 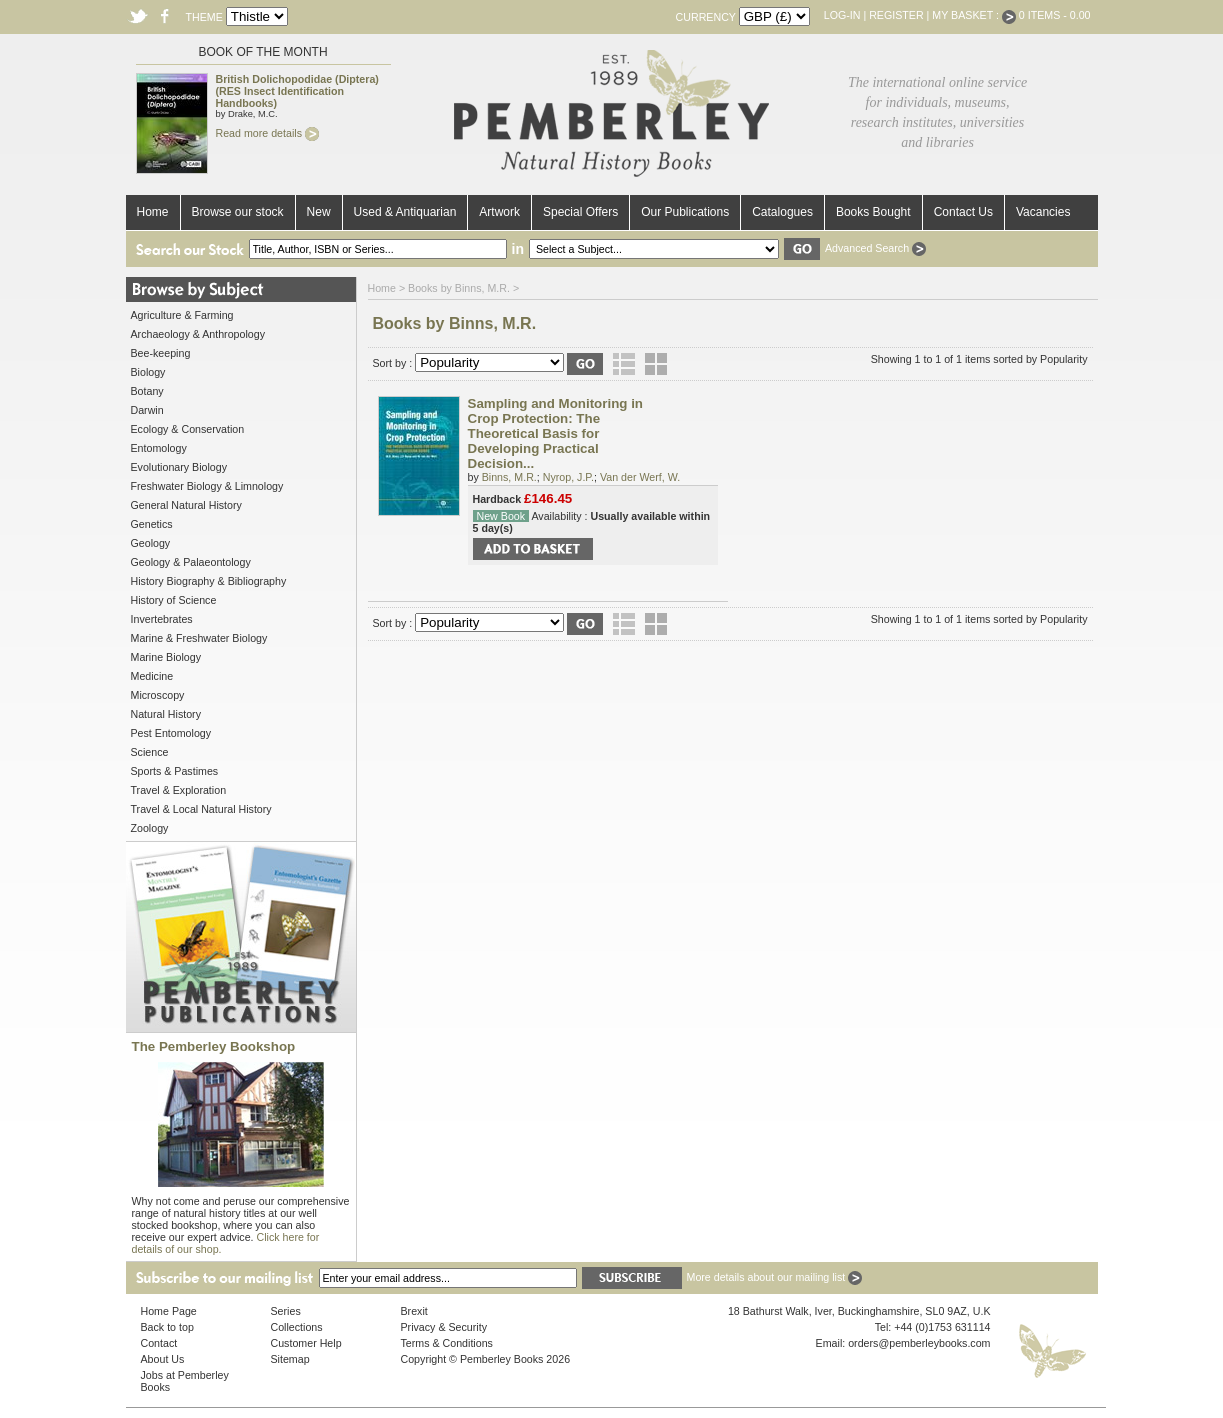 I want to click on Read more details, so click(x=267, y=133).